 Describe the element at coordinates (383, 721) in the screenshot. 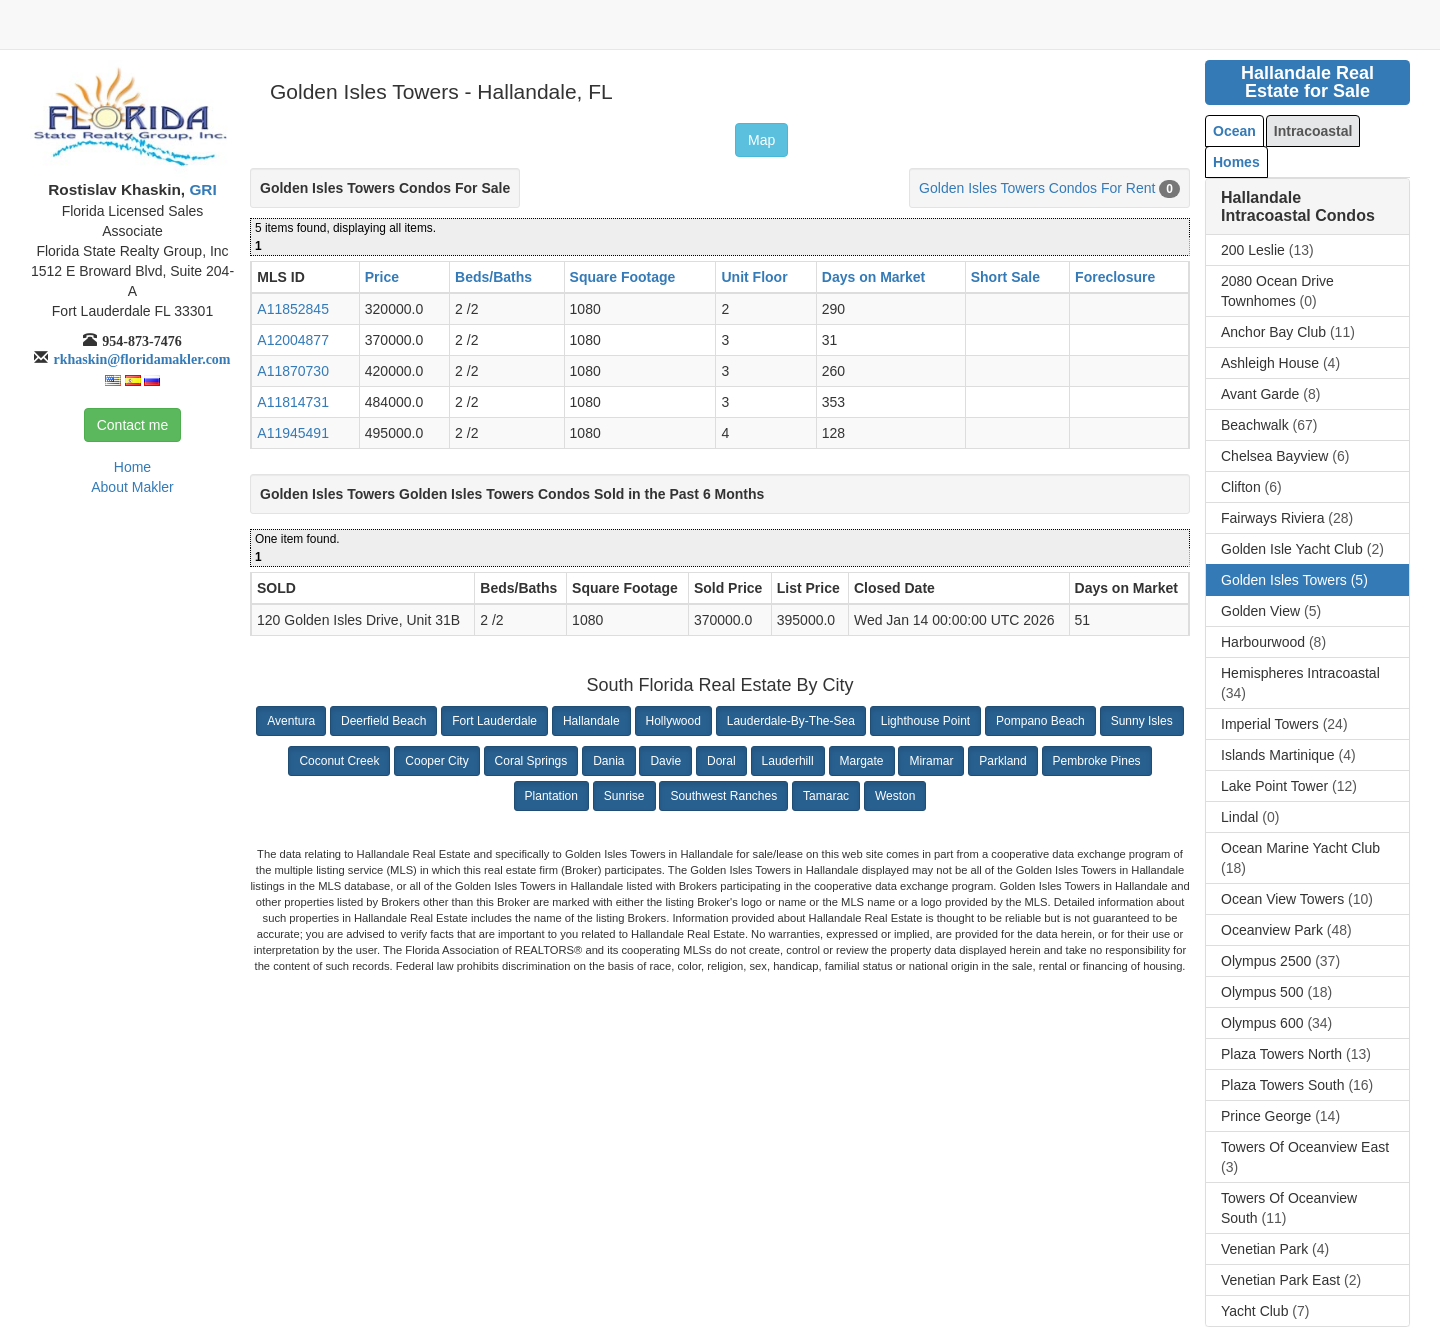

I see `Deerfield Beach [button]` at that location.